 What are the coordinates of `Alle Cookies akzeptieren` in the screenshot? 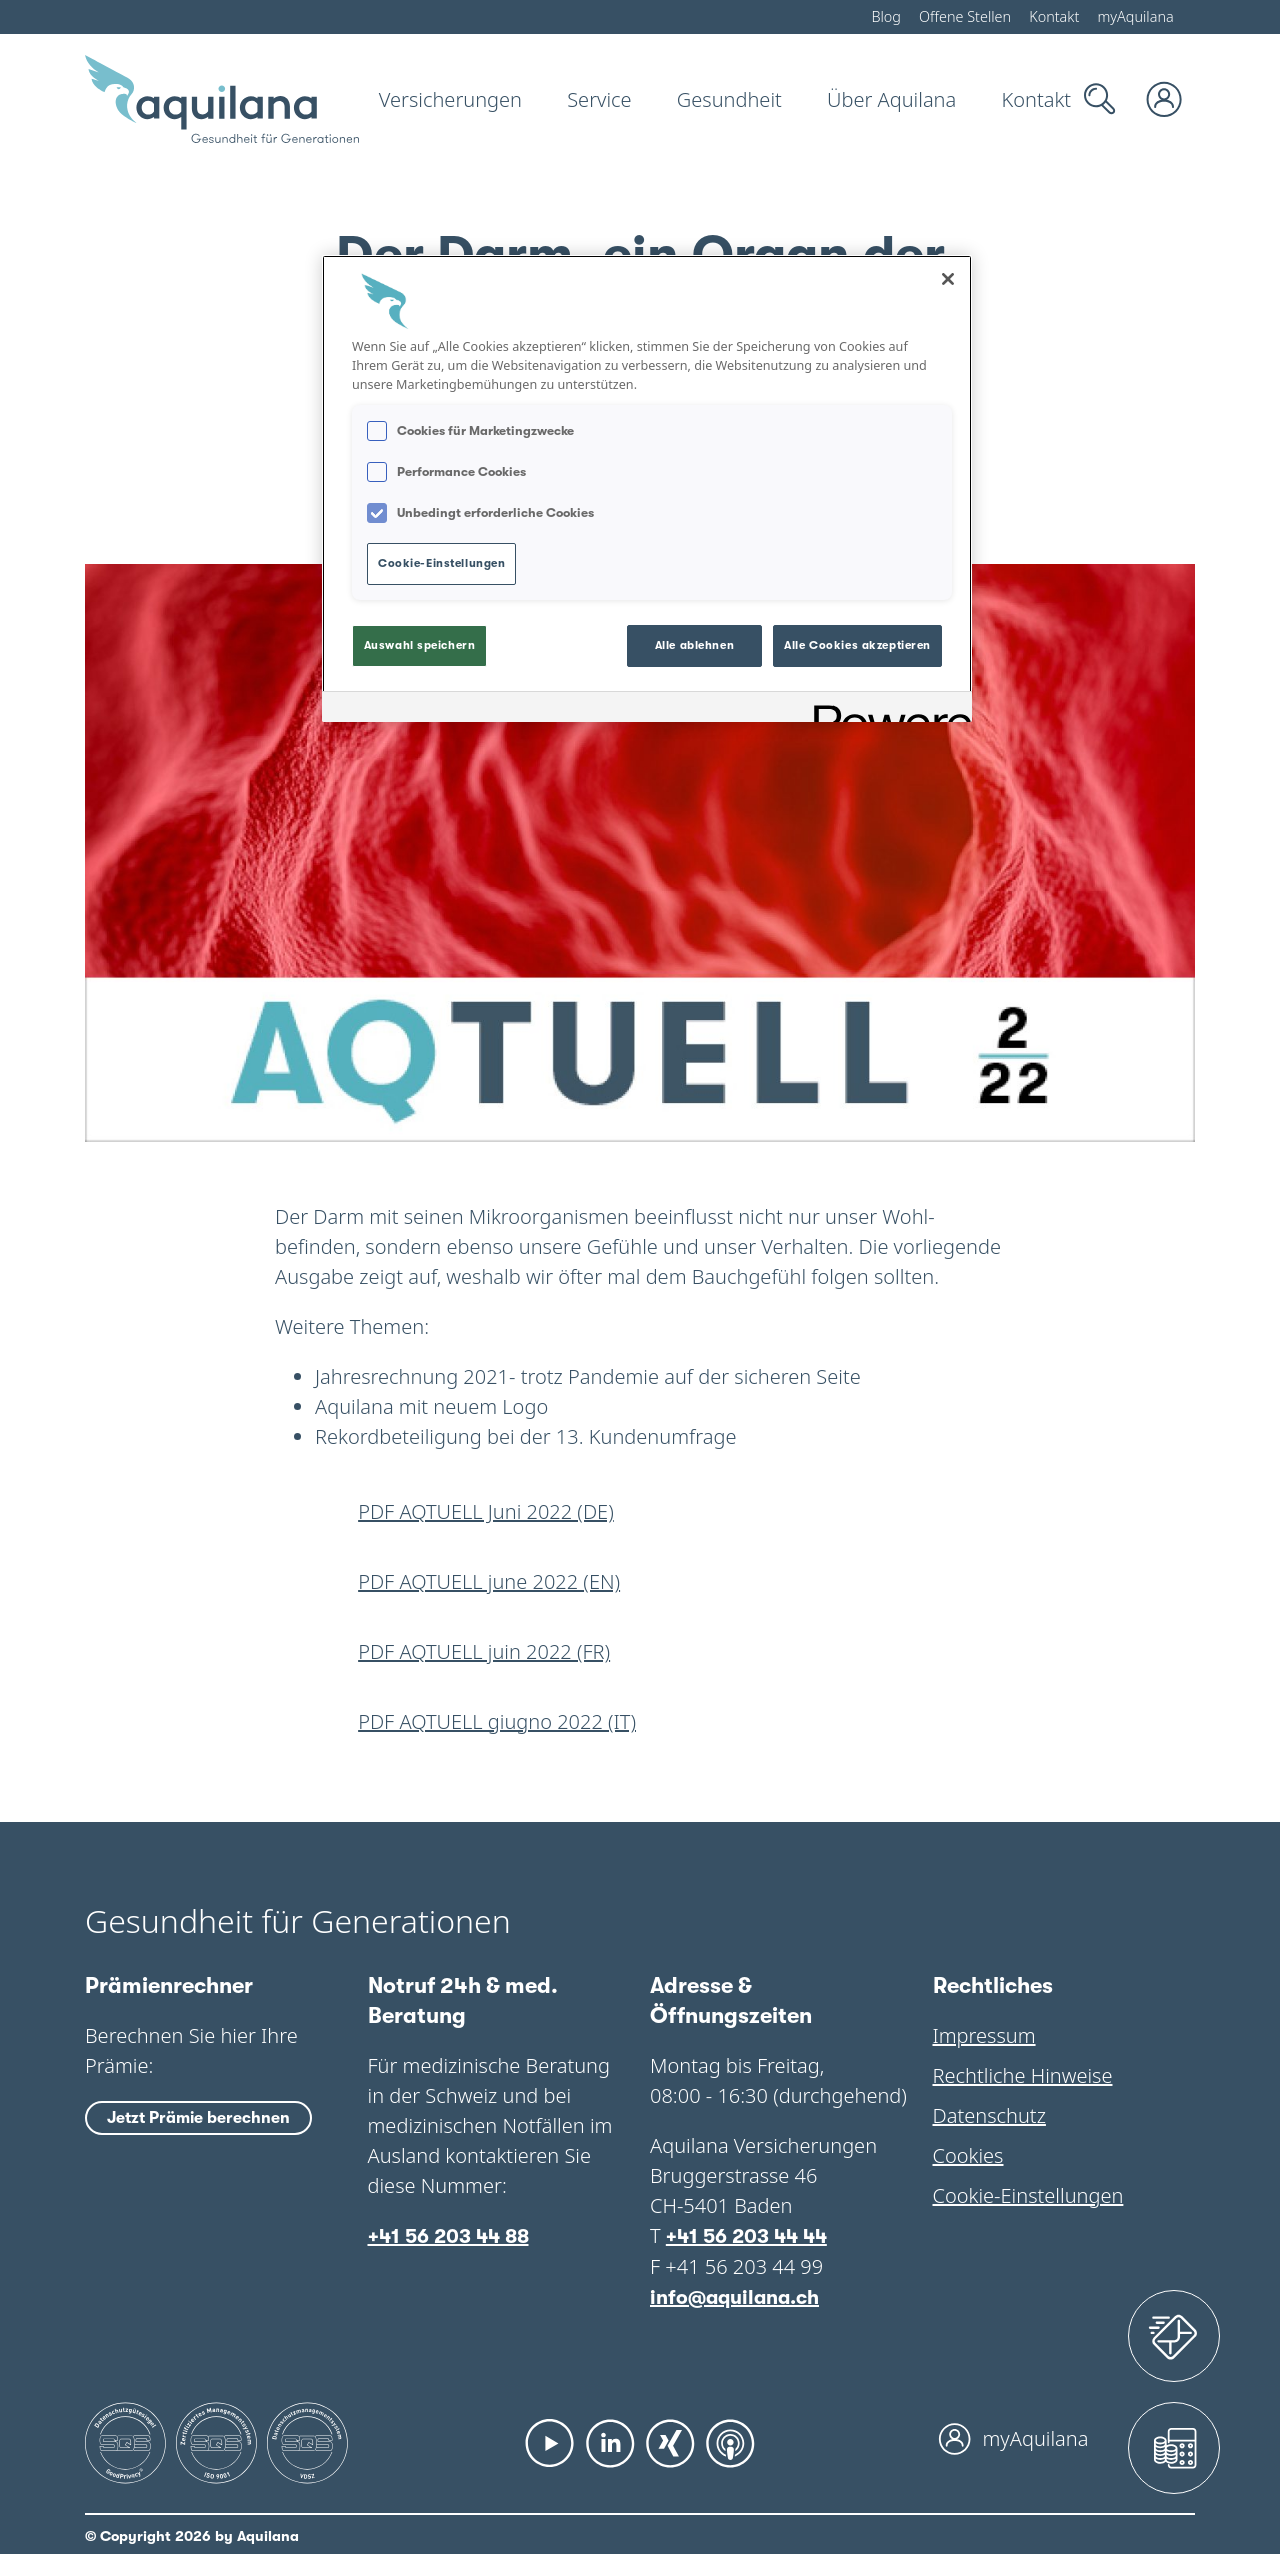 It's located at (857, 640).